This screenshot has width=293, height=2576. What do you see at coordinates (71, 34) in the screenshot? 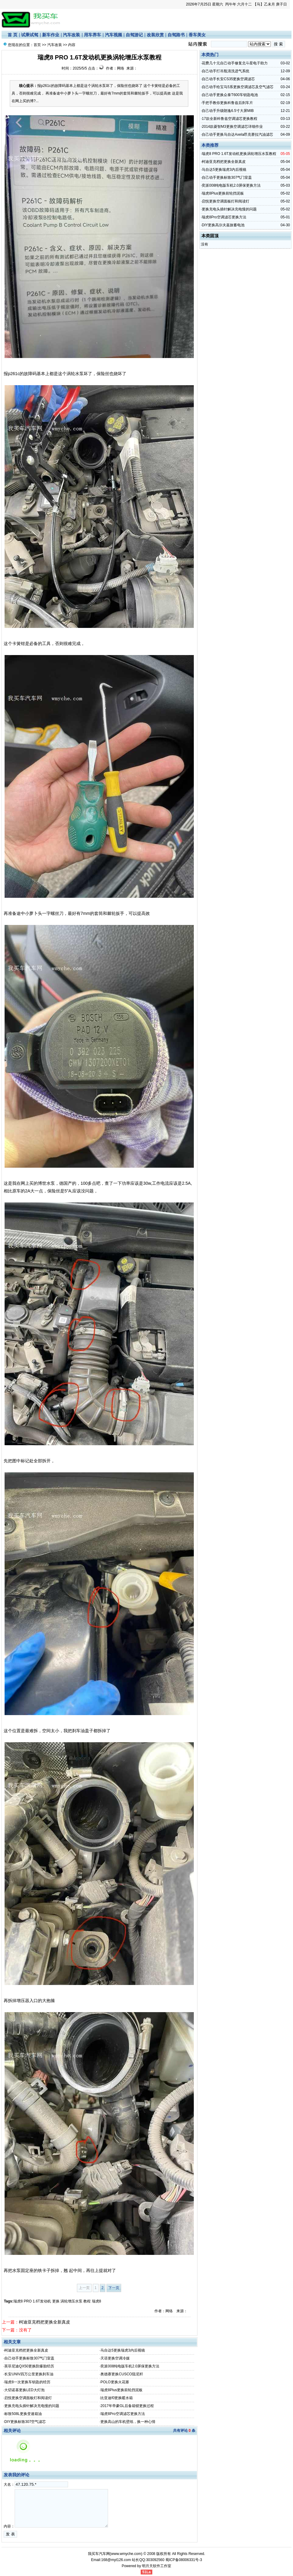
I see `汽车改装` at bounding box center [71, 34].